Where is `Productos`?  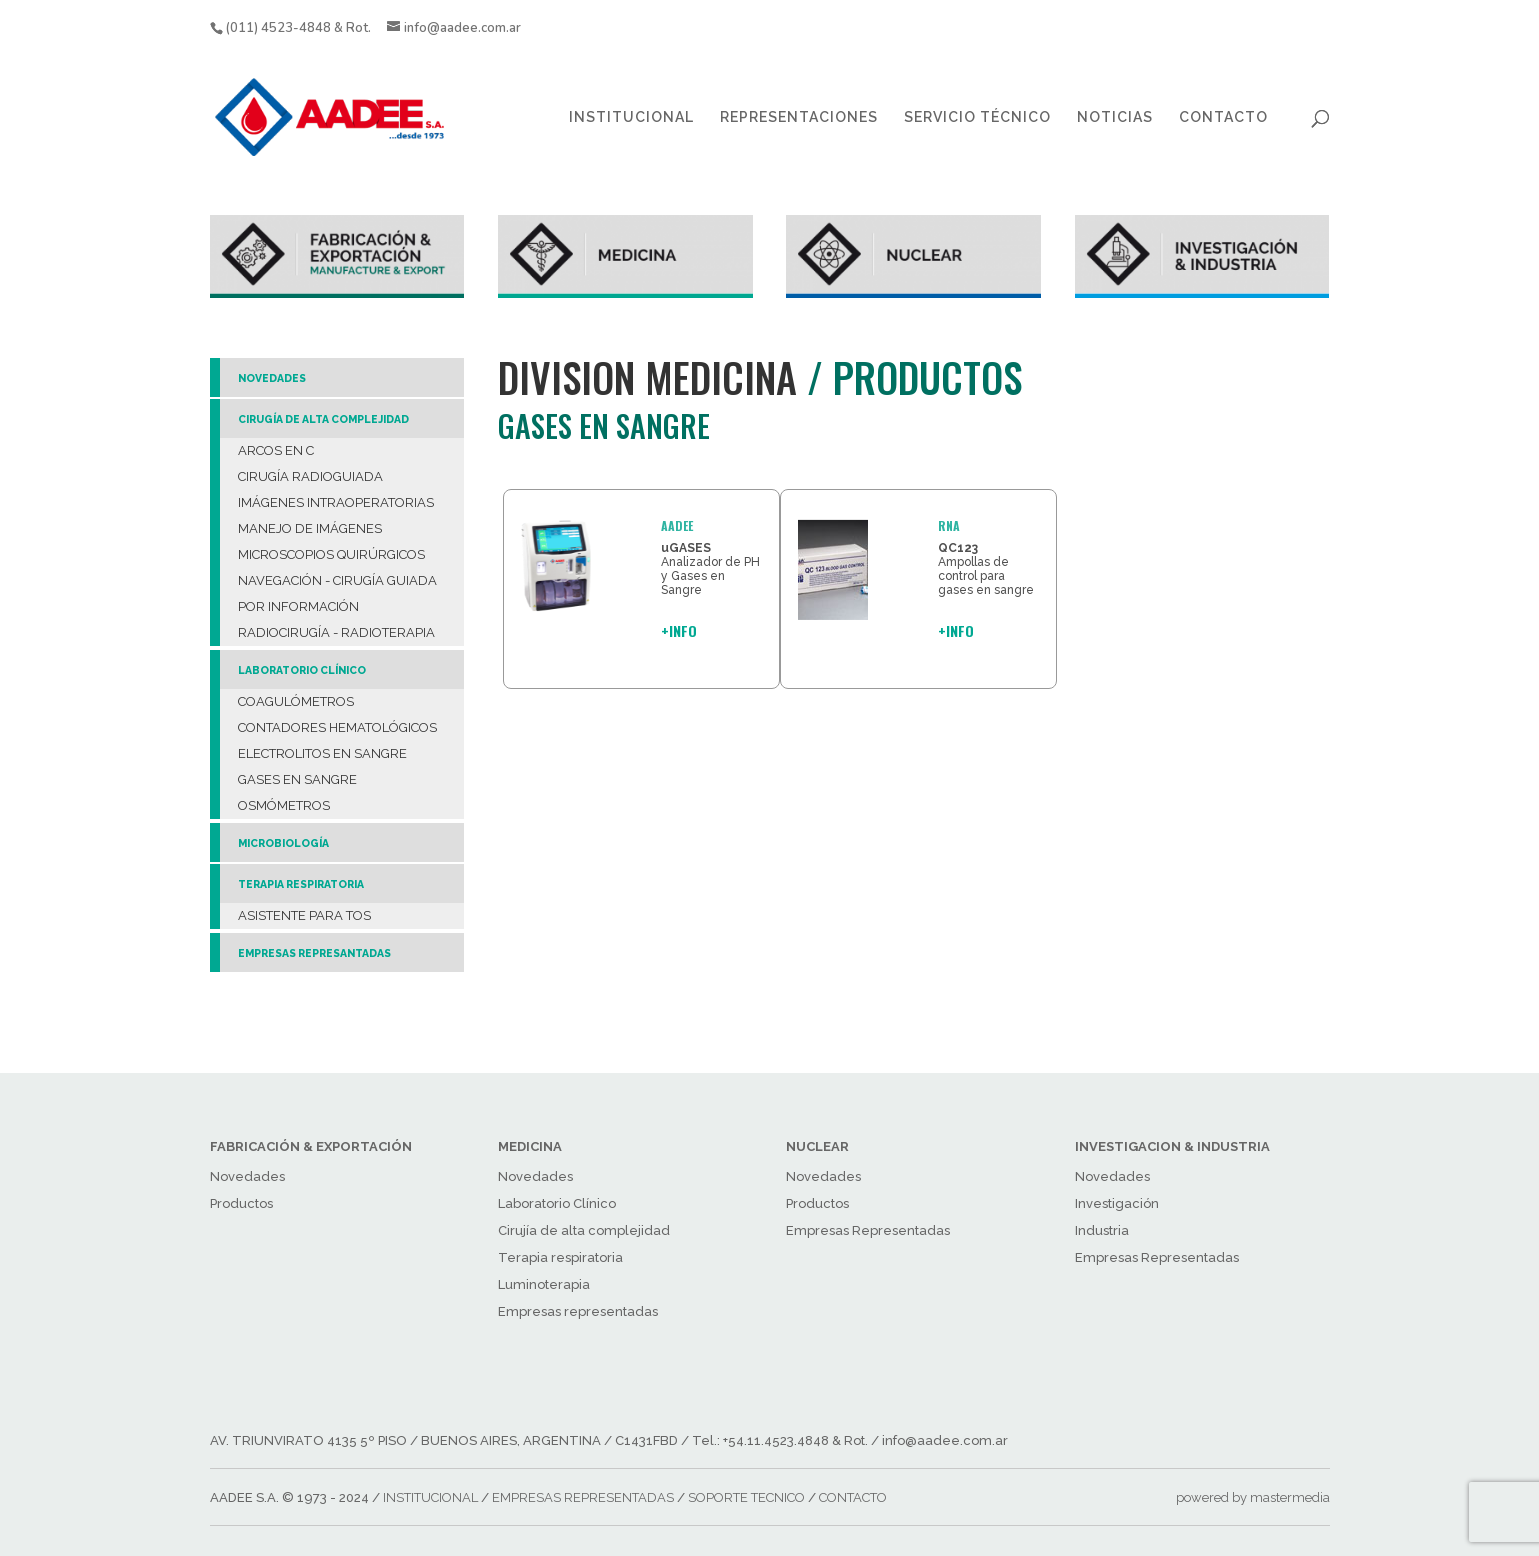
Productos is located at coordinates (241, 1203).